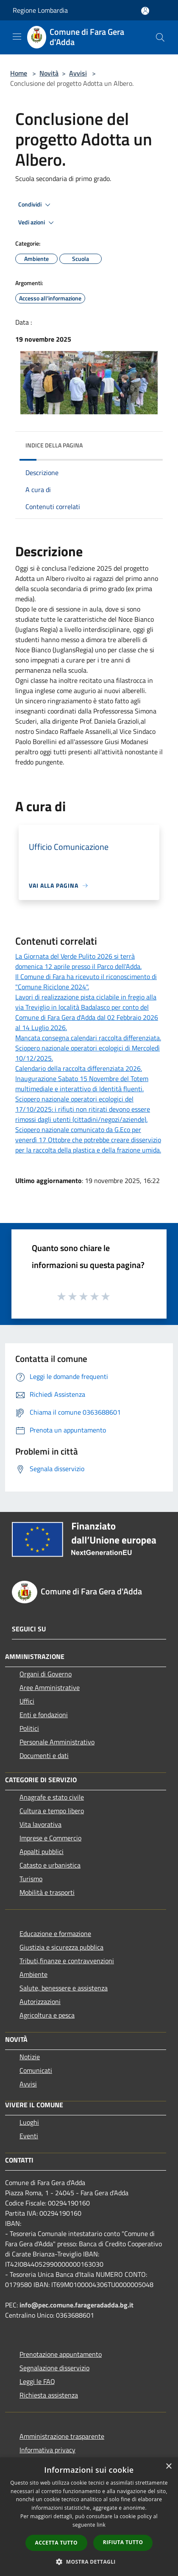 This screenshot has width=178, height=2576. I want to click on Segnalazione disservizio, so click(54, 2368).